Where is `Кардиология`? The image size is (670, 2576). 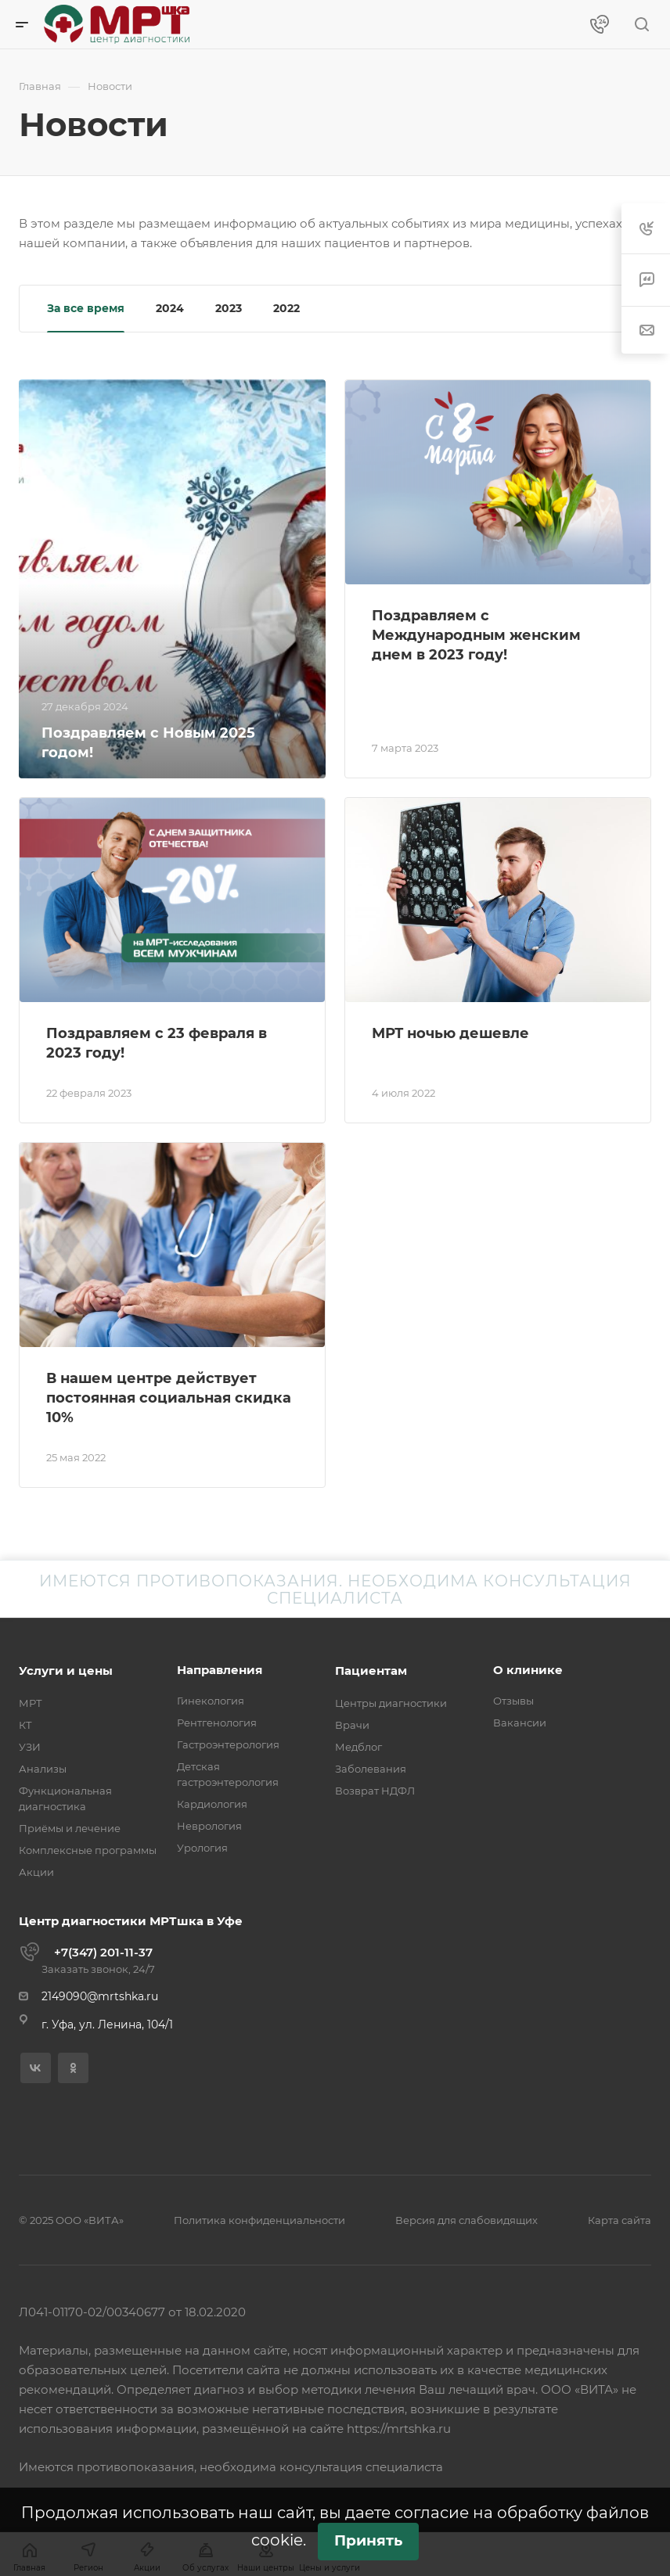 Кардиология is located at coordinates (212, 1804).